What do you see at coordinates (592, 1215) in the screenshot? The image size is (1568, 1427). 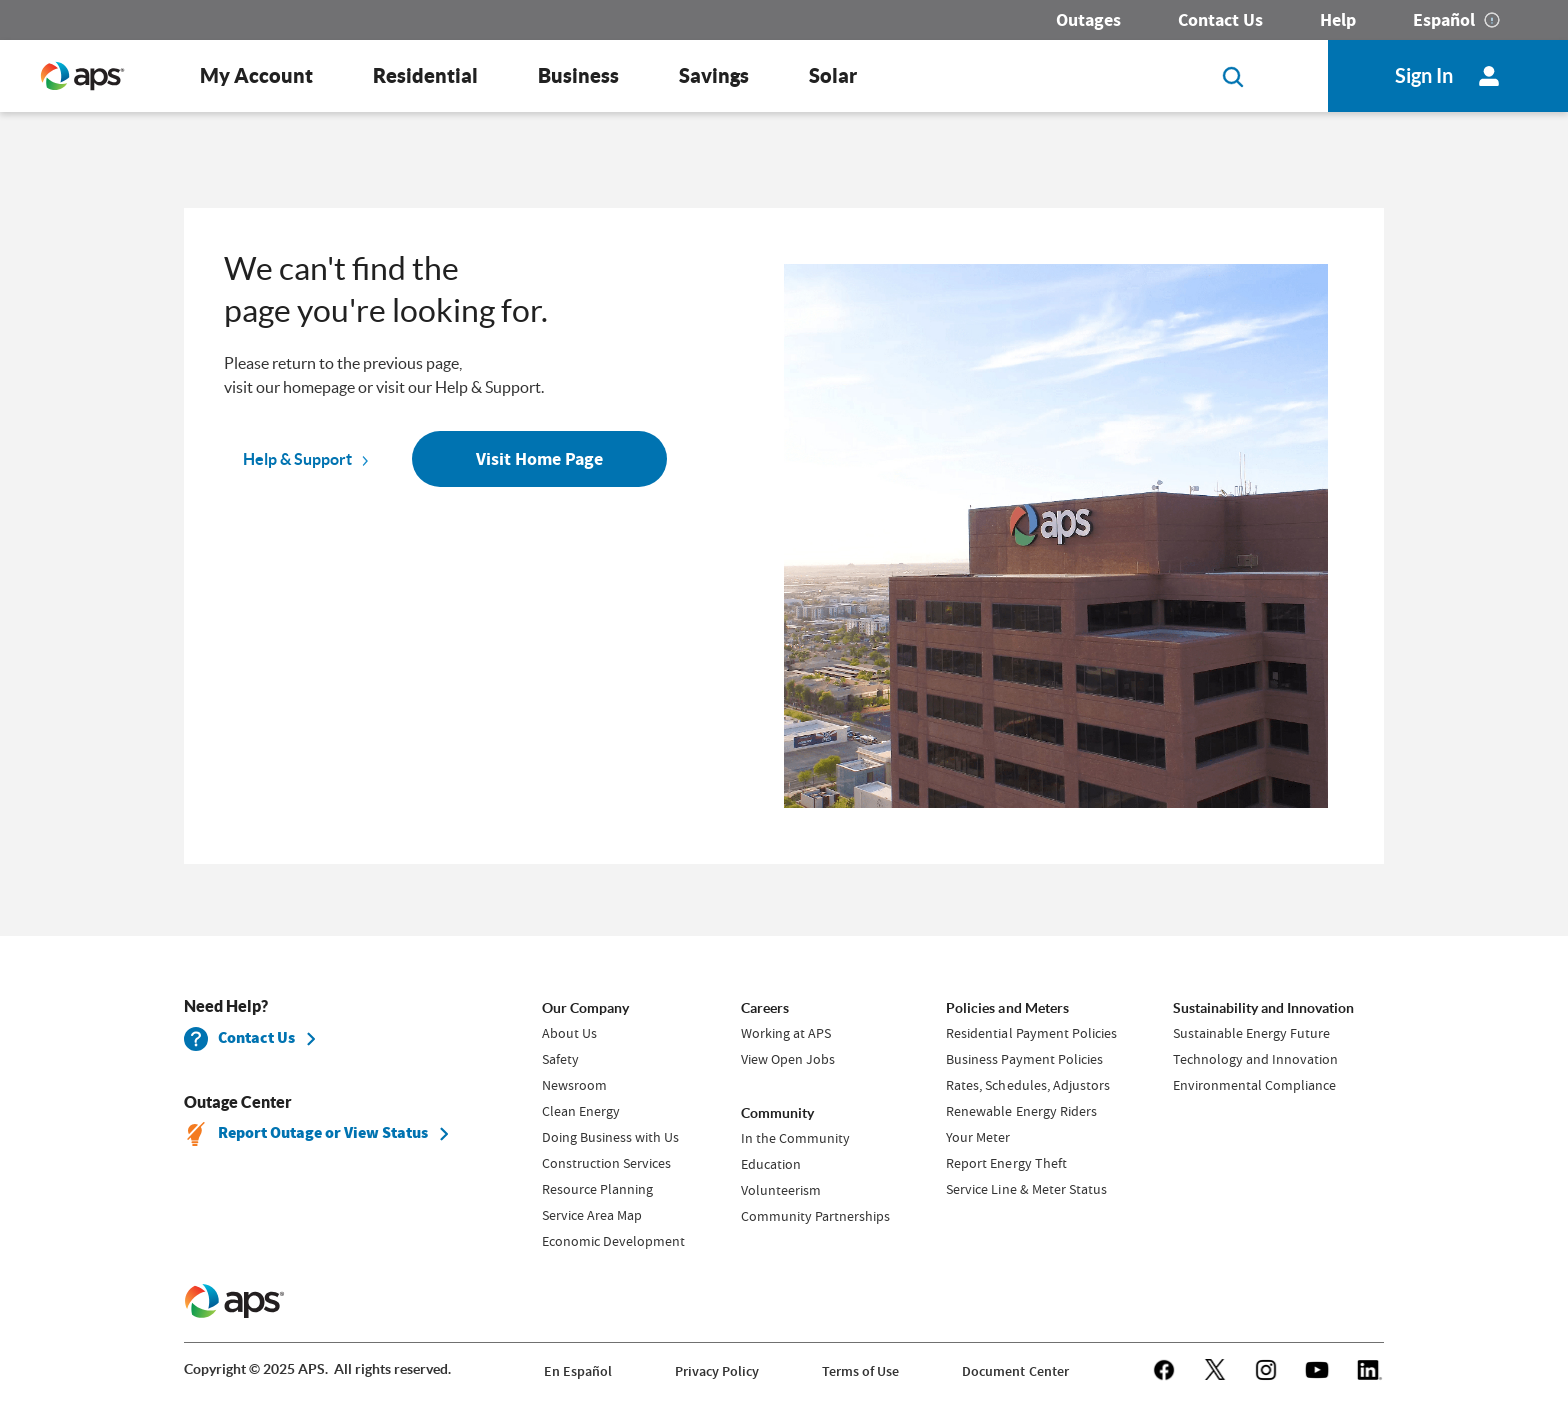 I see `Service Area Map` at bounding box center [592, 1215].